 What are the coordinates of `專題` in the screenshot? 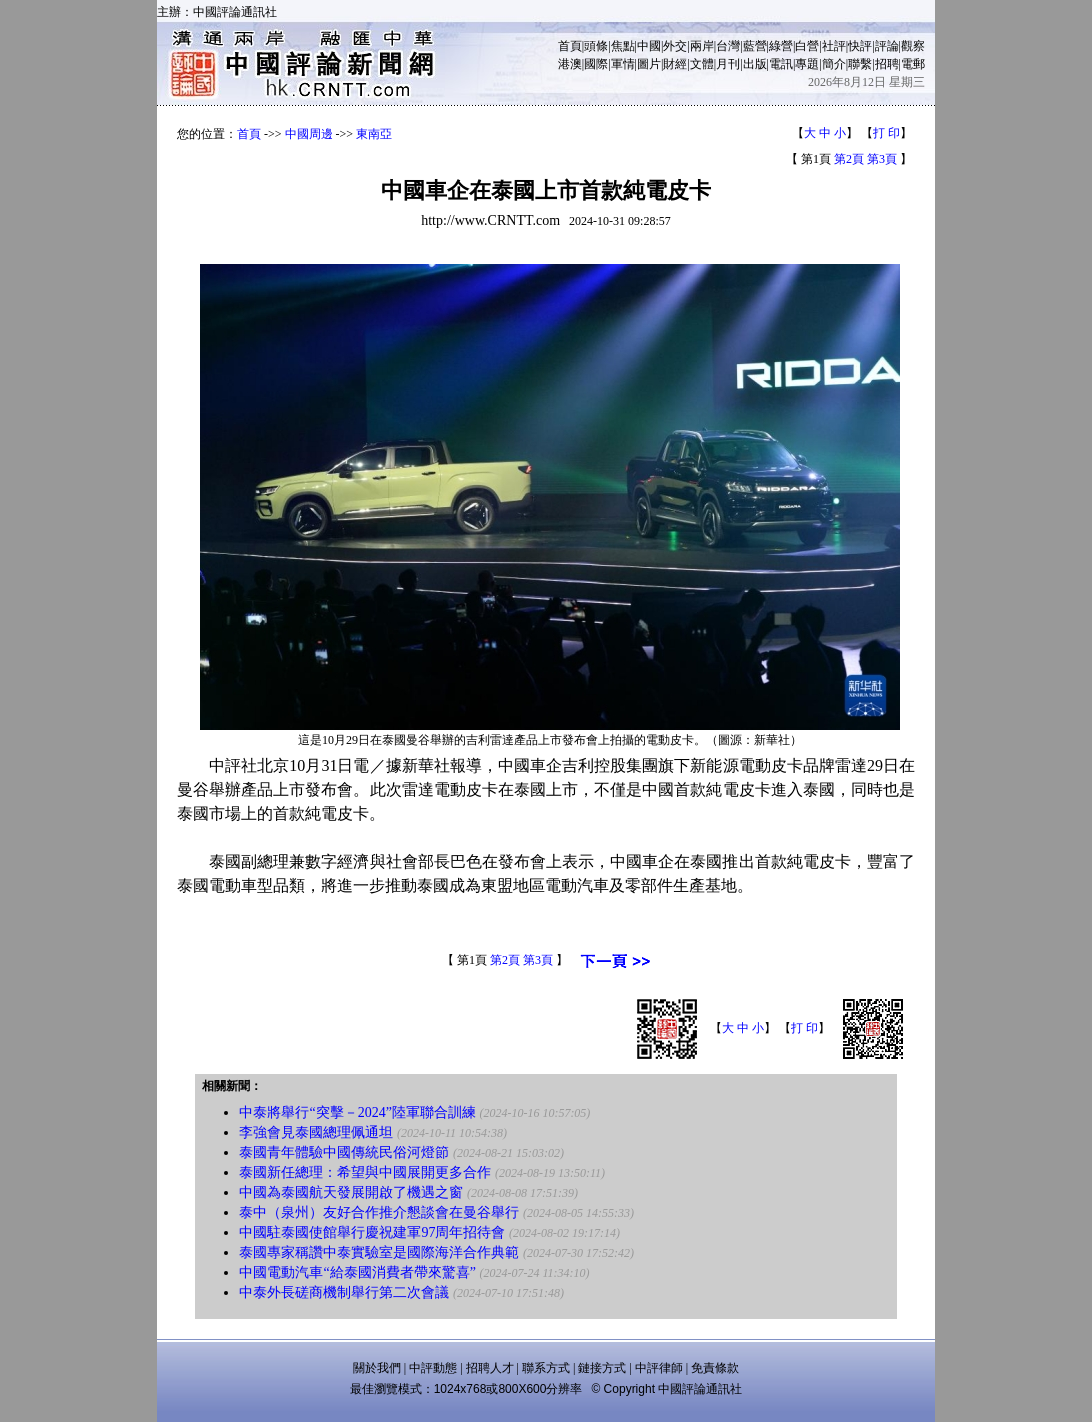 It's located at (807, 64).